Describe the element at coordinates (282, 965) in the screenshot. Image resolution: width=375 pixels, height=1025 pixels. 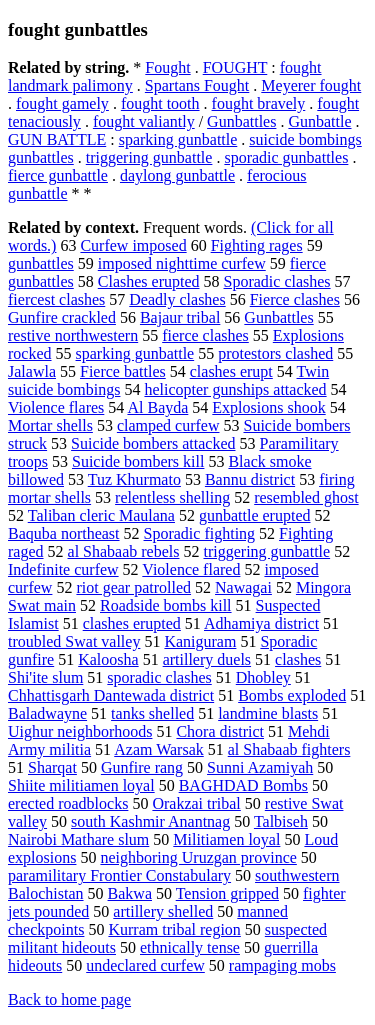
I see `rampaging mobs` at that location.